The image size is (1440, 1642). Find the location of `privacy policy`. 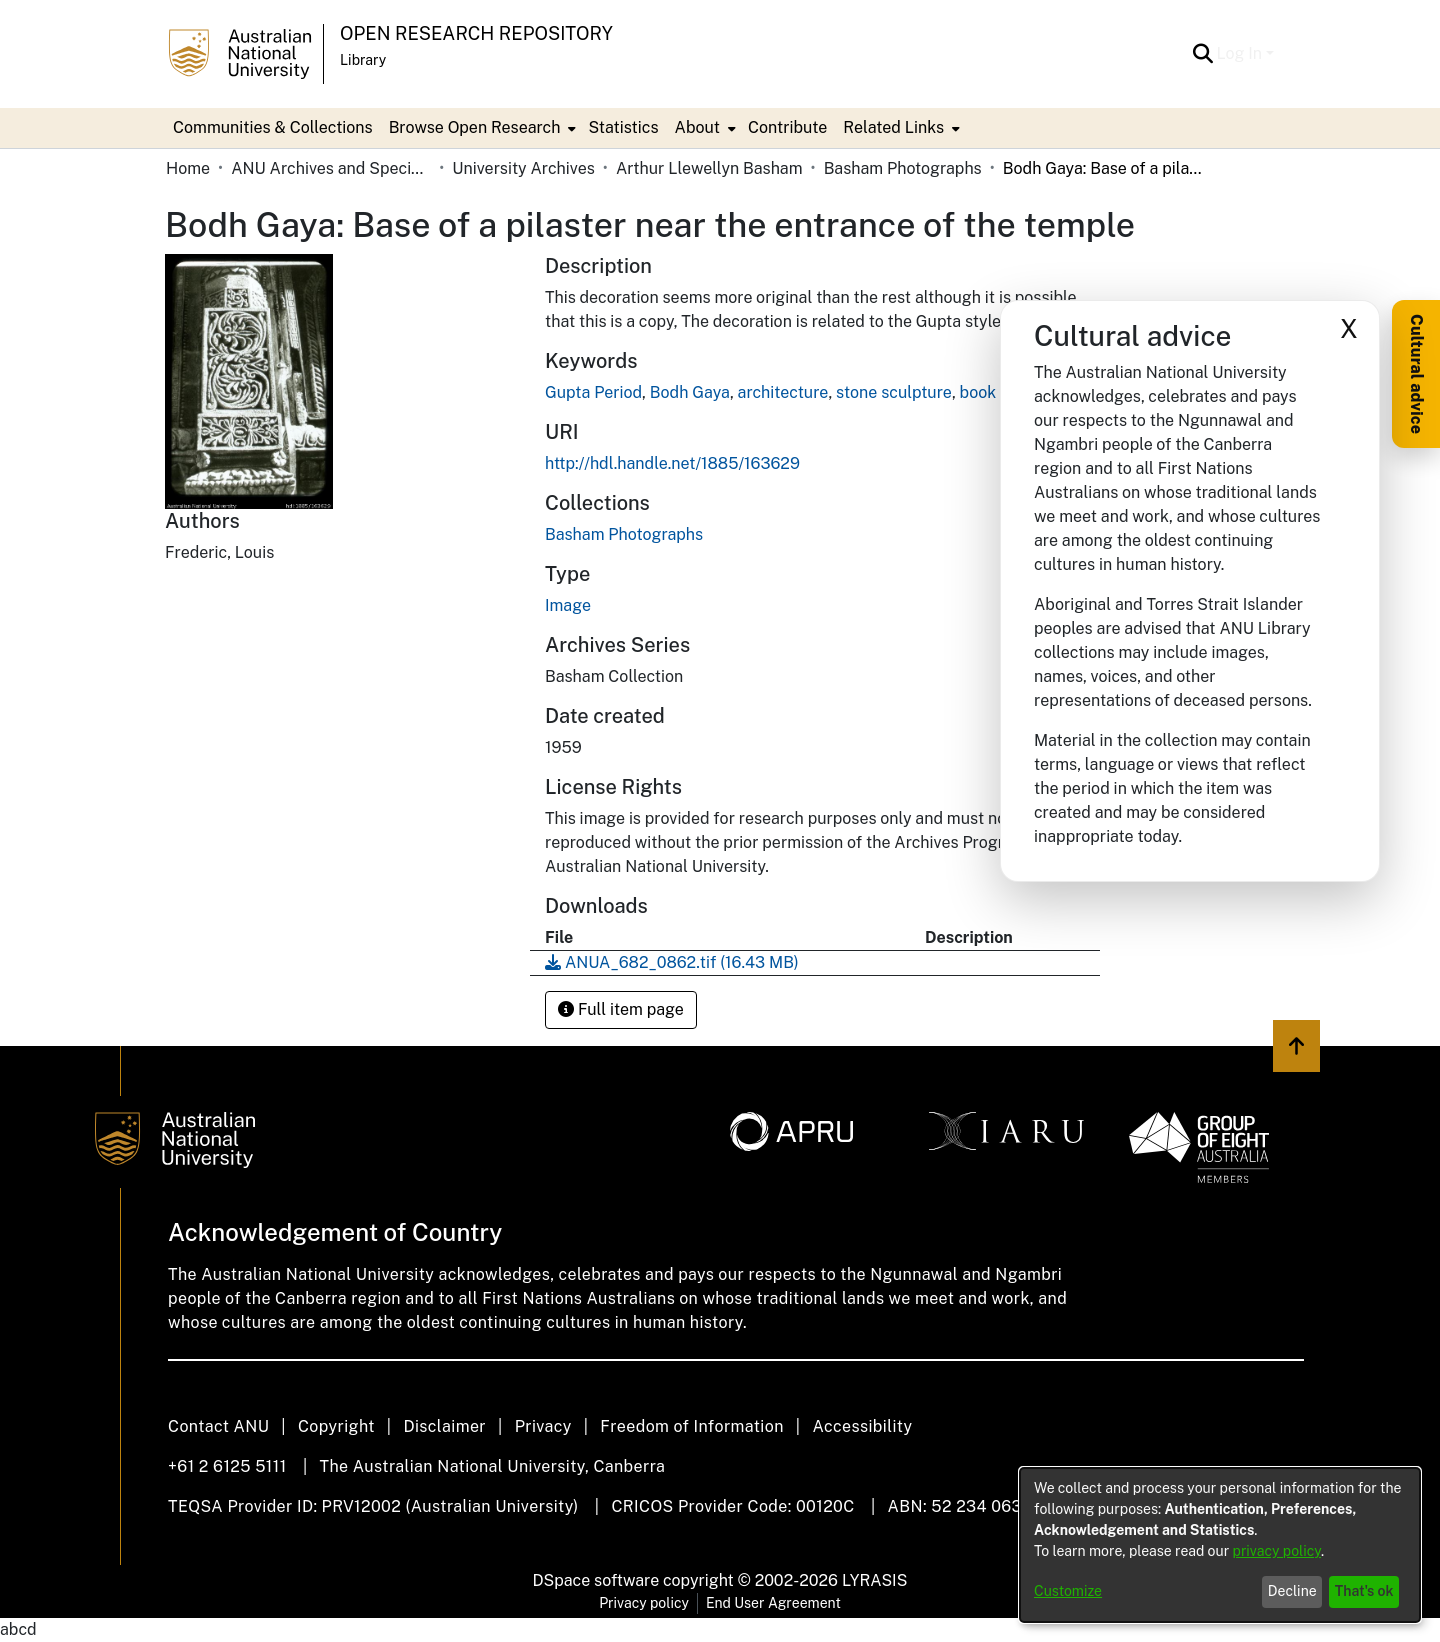

privacy policy is located at coordinates (1277, 1551).